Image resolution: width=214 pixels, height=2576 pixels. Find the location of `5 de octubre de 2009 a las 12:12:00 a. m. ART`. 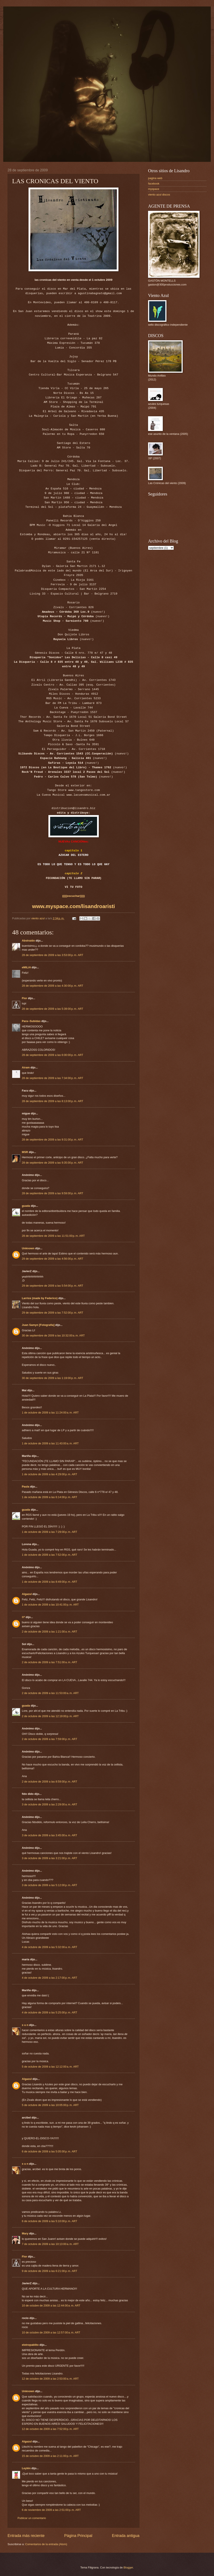

5 de octubre de 2009 a las 12:12:00 a. m. ART is located at coordinates (50, 2066).